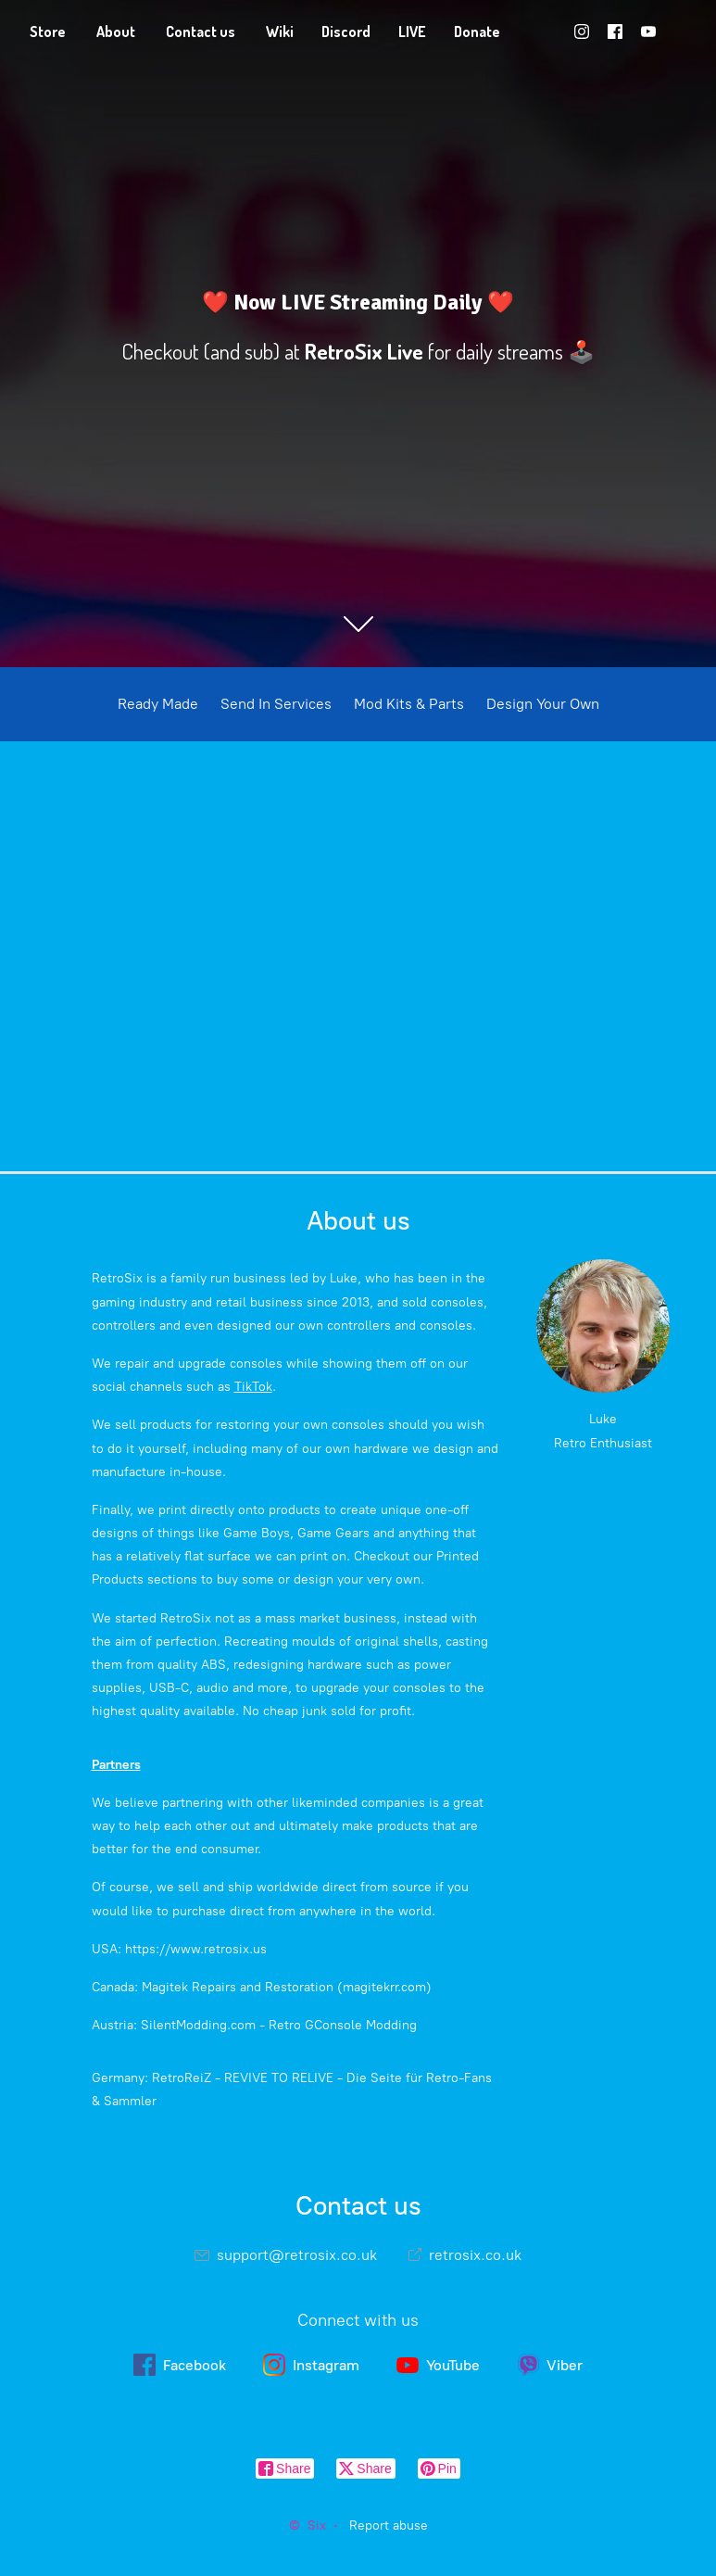  I want to click on LIVE, so click(412, 31).